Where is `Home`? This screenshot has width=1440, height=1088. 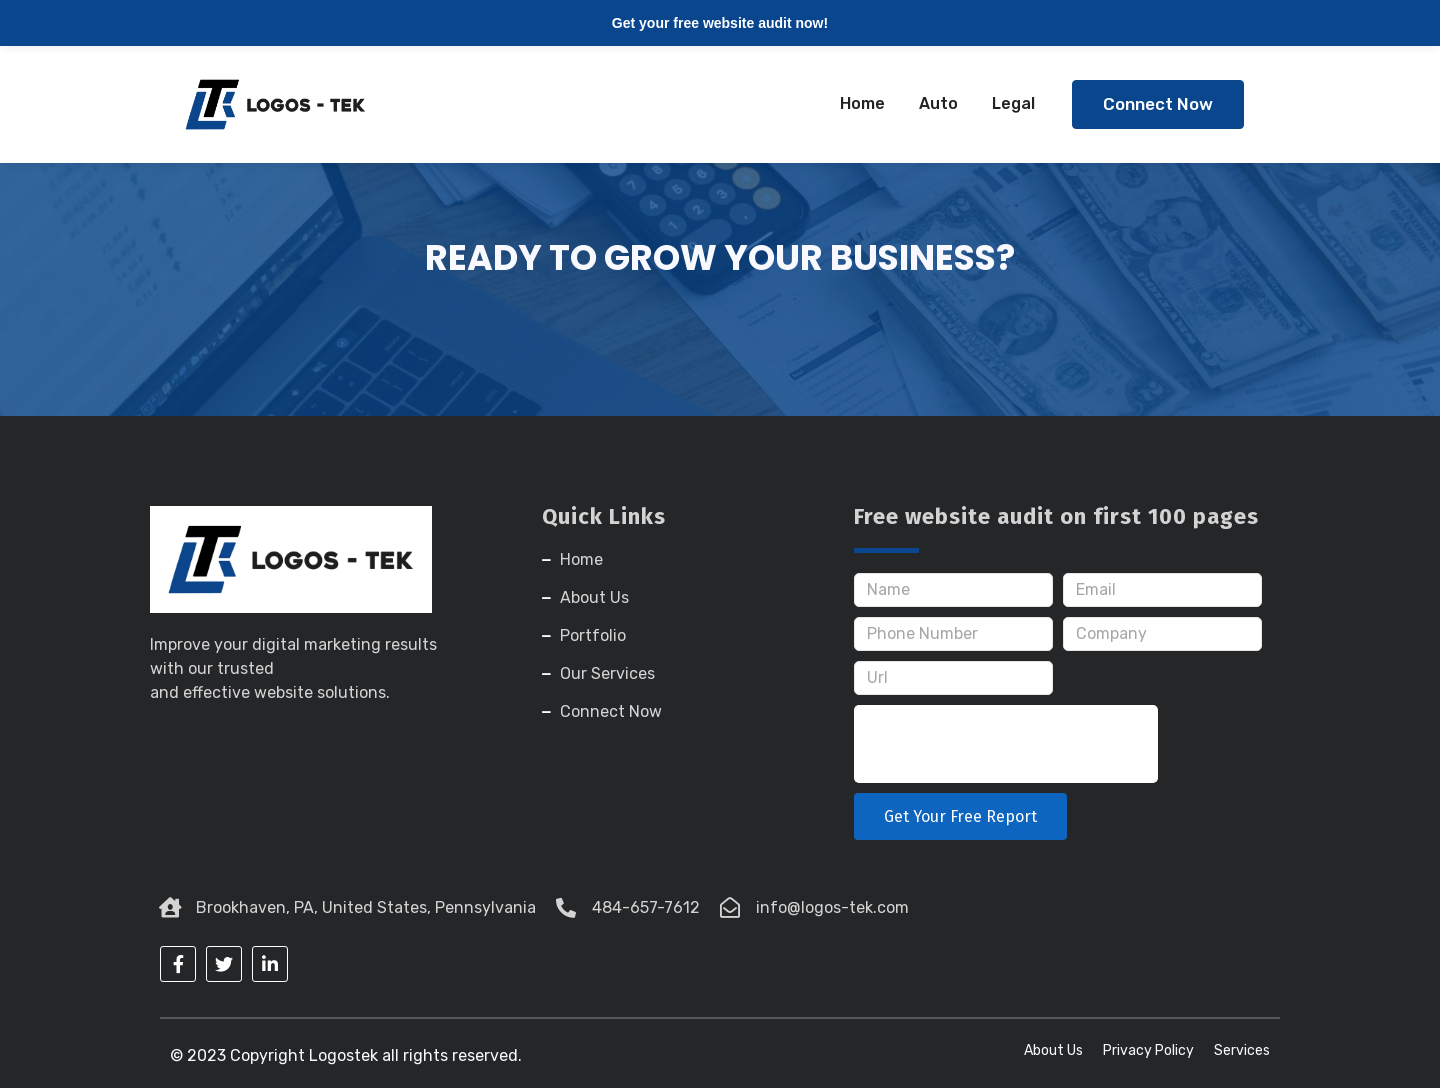
Home is located at coordinates (862, 103).